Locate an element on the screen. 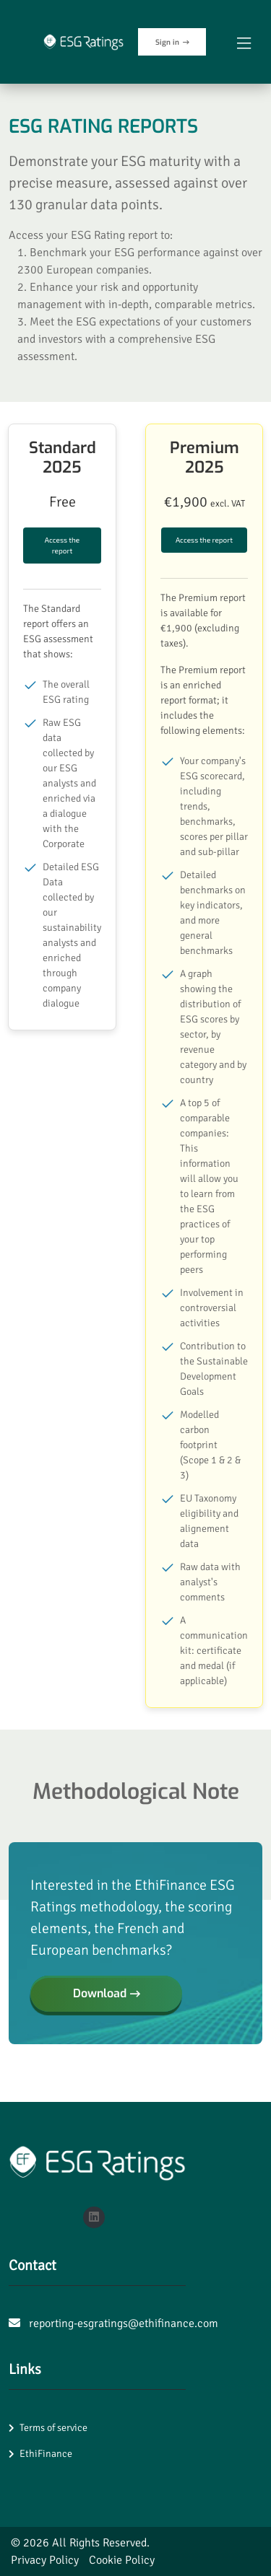 Image resolution: width=271 pixels, height=2576 pixels. reporting-esgratings@ethifinance.com is located at coordinates (123, 2323).